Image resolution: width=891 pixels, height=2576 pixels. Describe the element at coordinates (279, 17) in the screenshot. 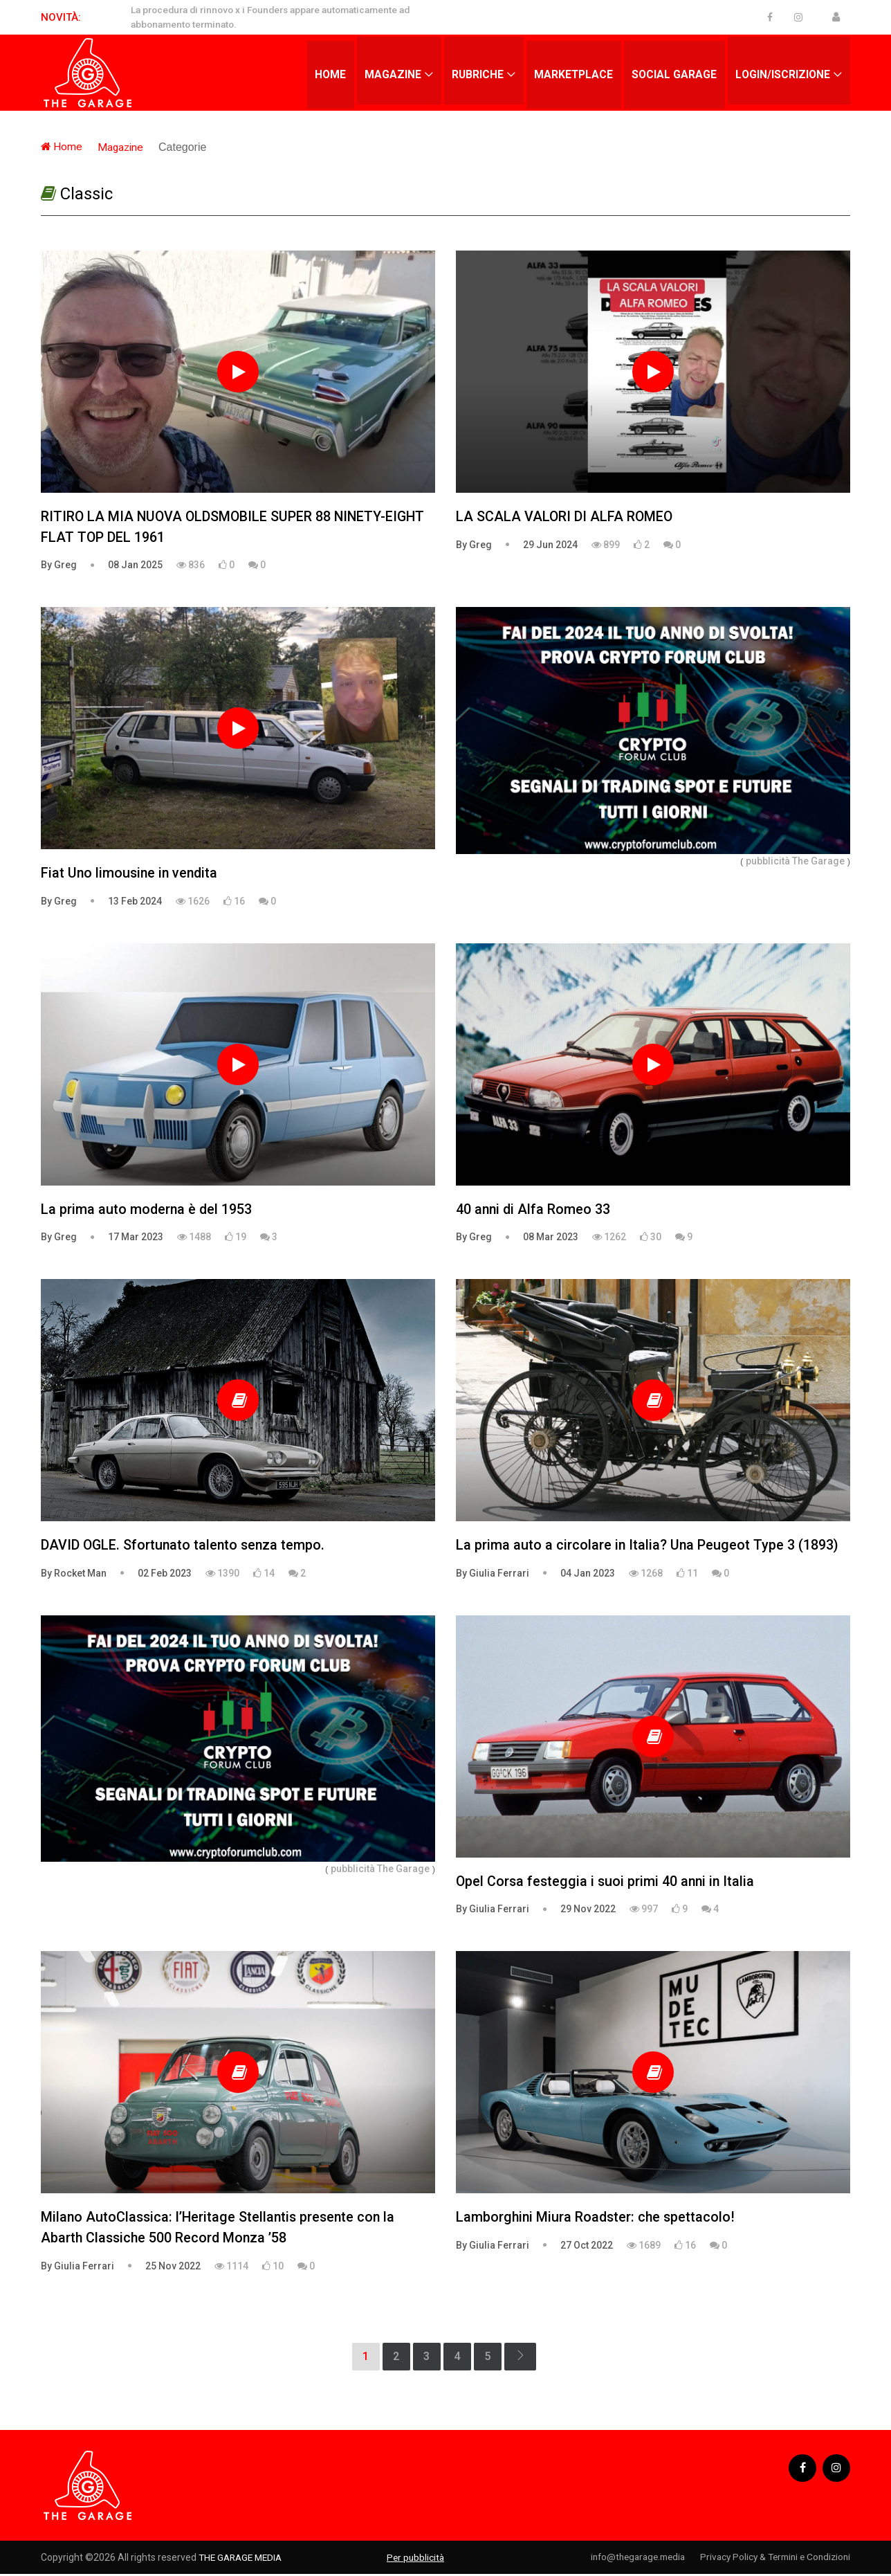

I see `La procedura di rinnovo x i Founders appare automaticamente ad abbonamento terminato.` at that location.